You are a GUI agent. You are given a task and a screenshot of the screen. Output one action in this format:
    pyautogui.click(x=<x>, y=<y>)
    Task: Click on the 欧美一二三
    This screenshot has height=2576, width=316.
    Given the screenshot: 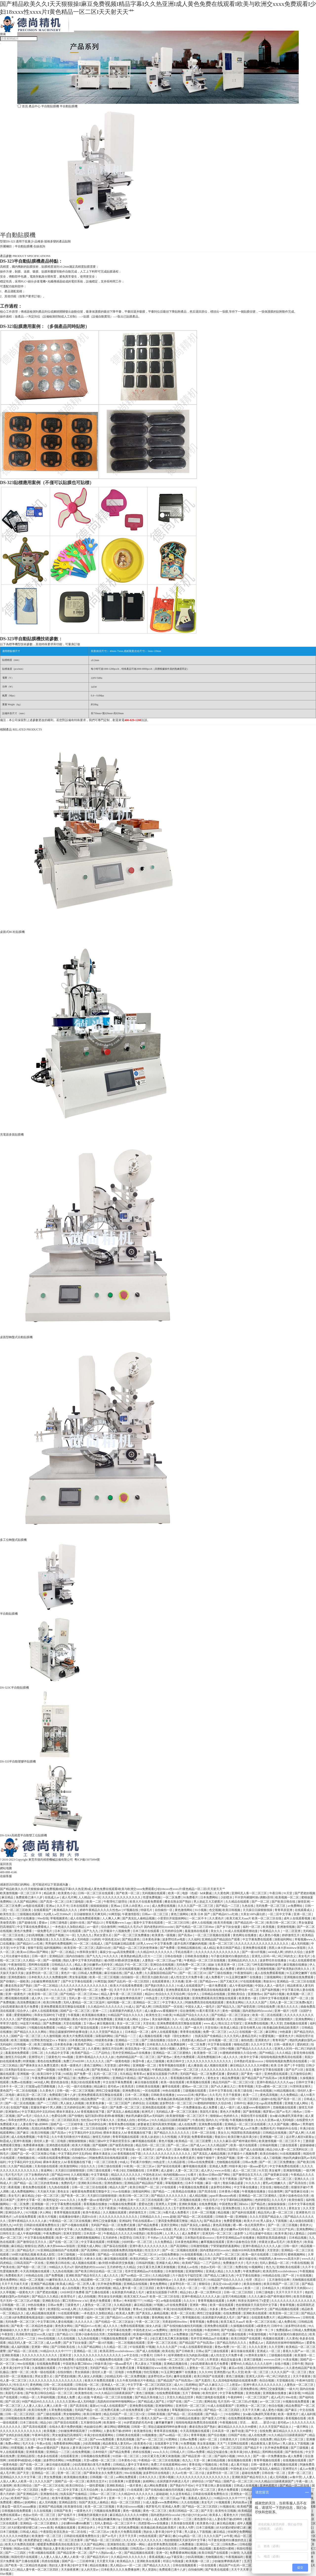 What is the action you would take?
    pyautogui.click(x=250, y=2095)
    